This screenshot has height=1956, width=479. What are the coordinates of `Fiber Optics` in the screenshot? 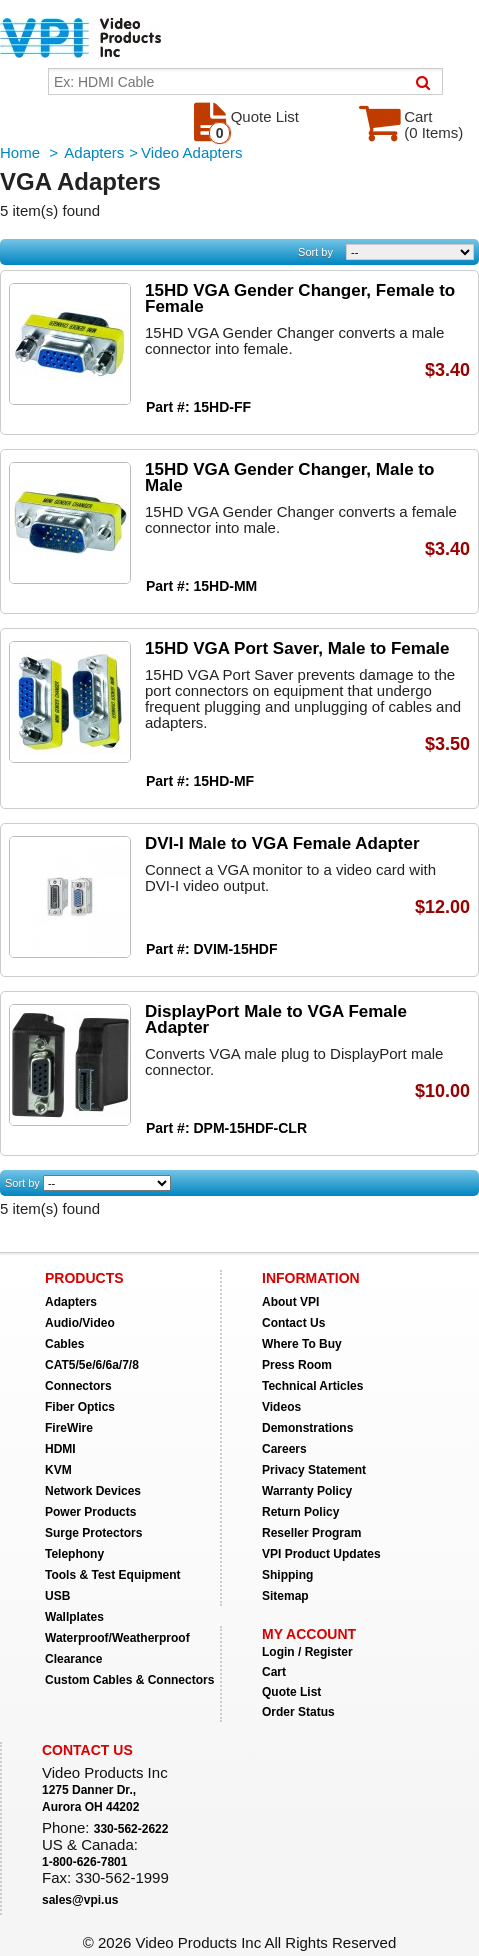 It's located at (80, 1407).